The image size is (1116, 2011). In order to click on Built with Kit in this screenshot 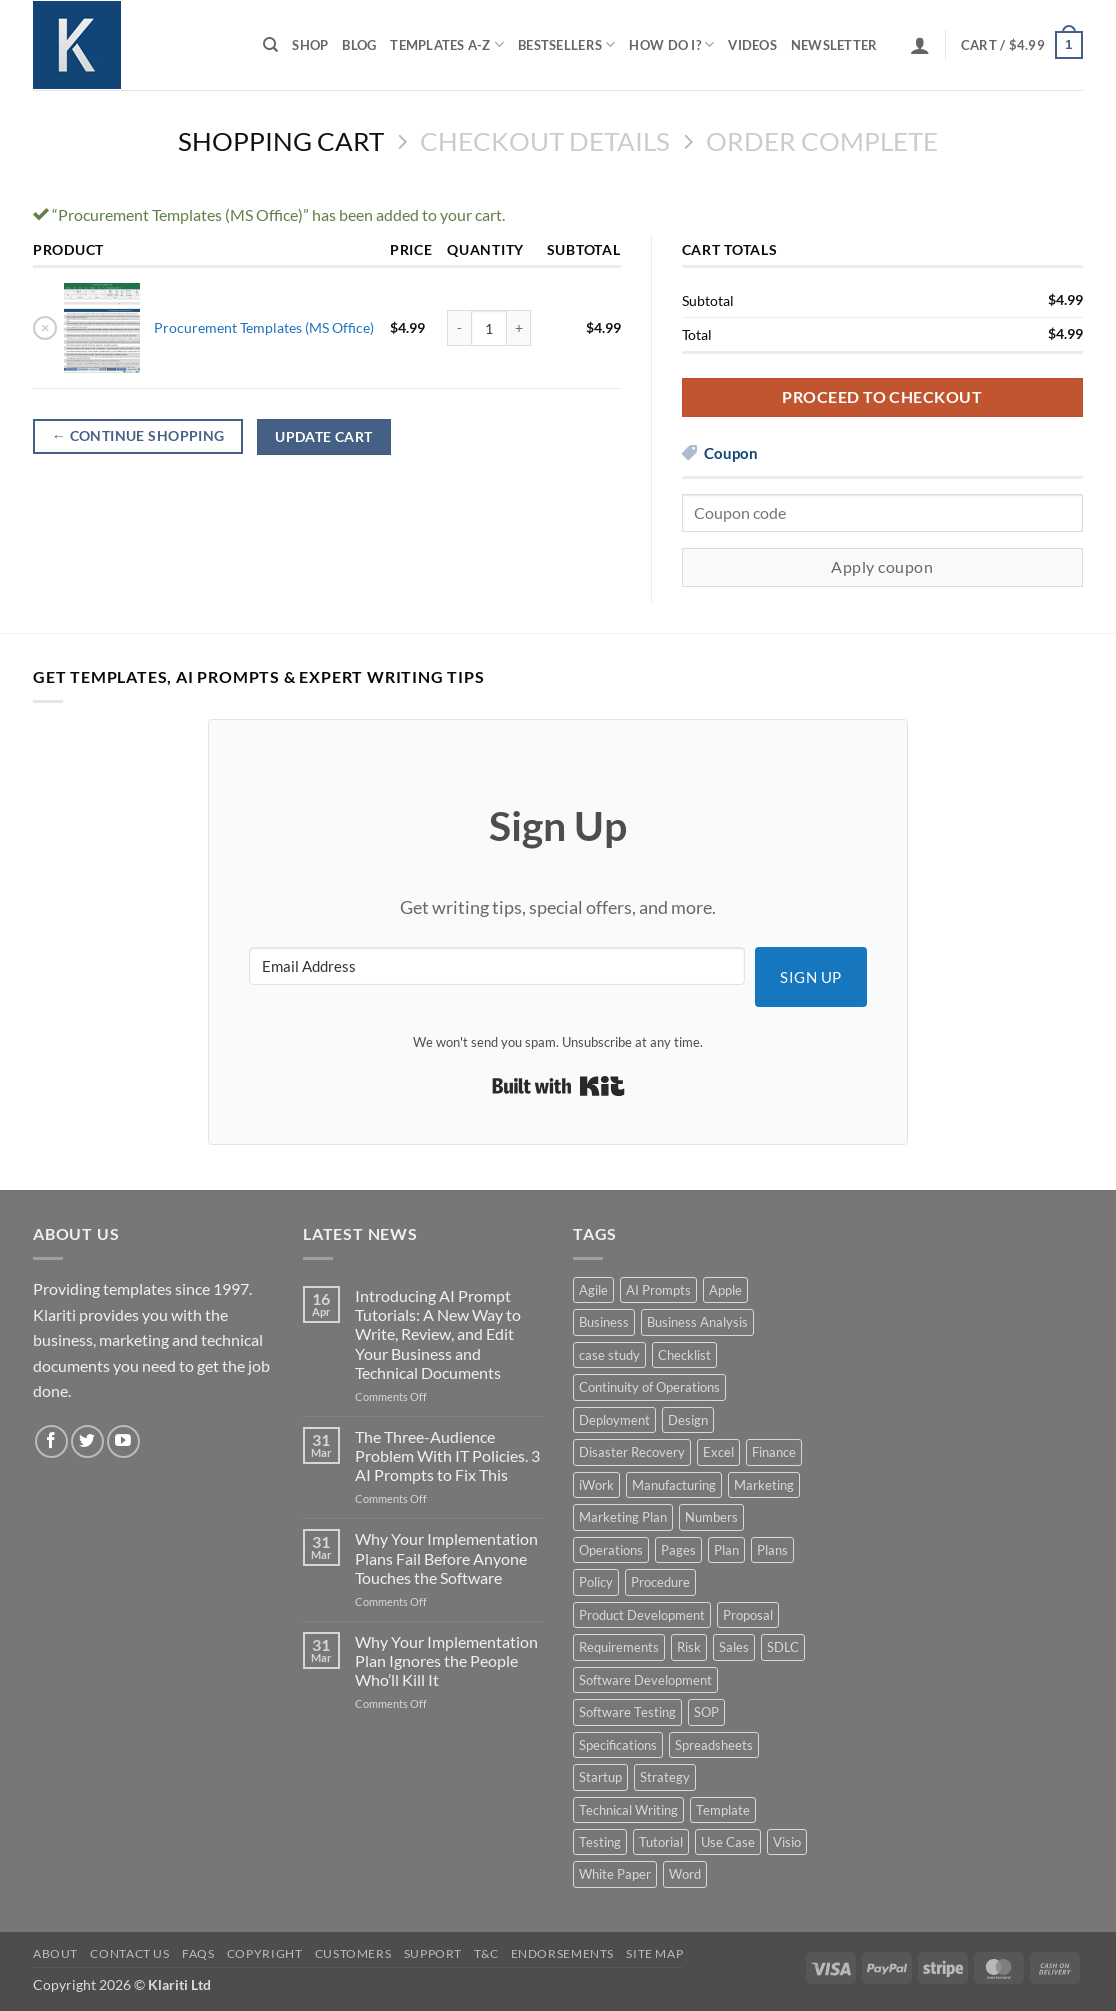, I will do `click(558, 1086)`.